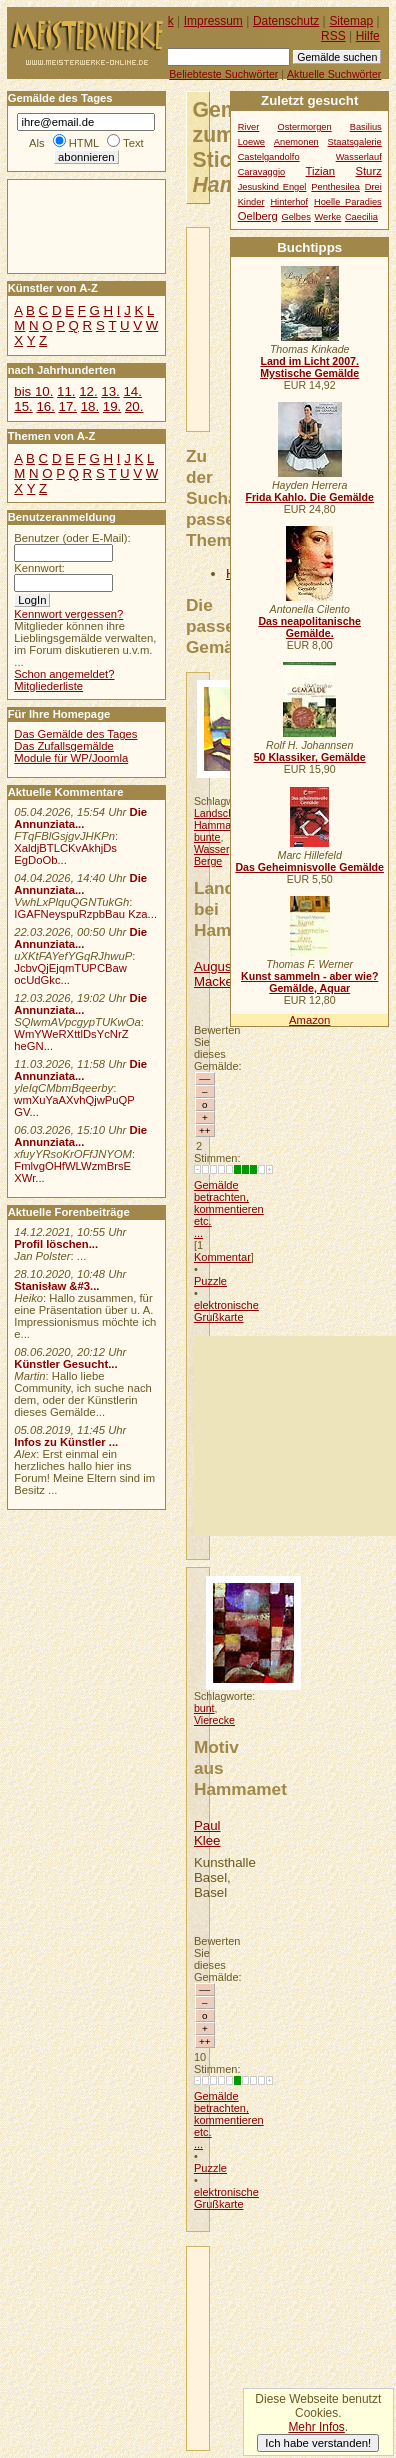  I want to click on Das neapolitanische Gemälde., so click(309, 627).